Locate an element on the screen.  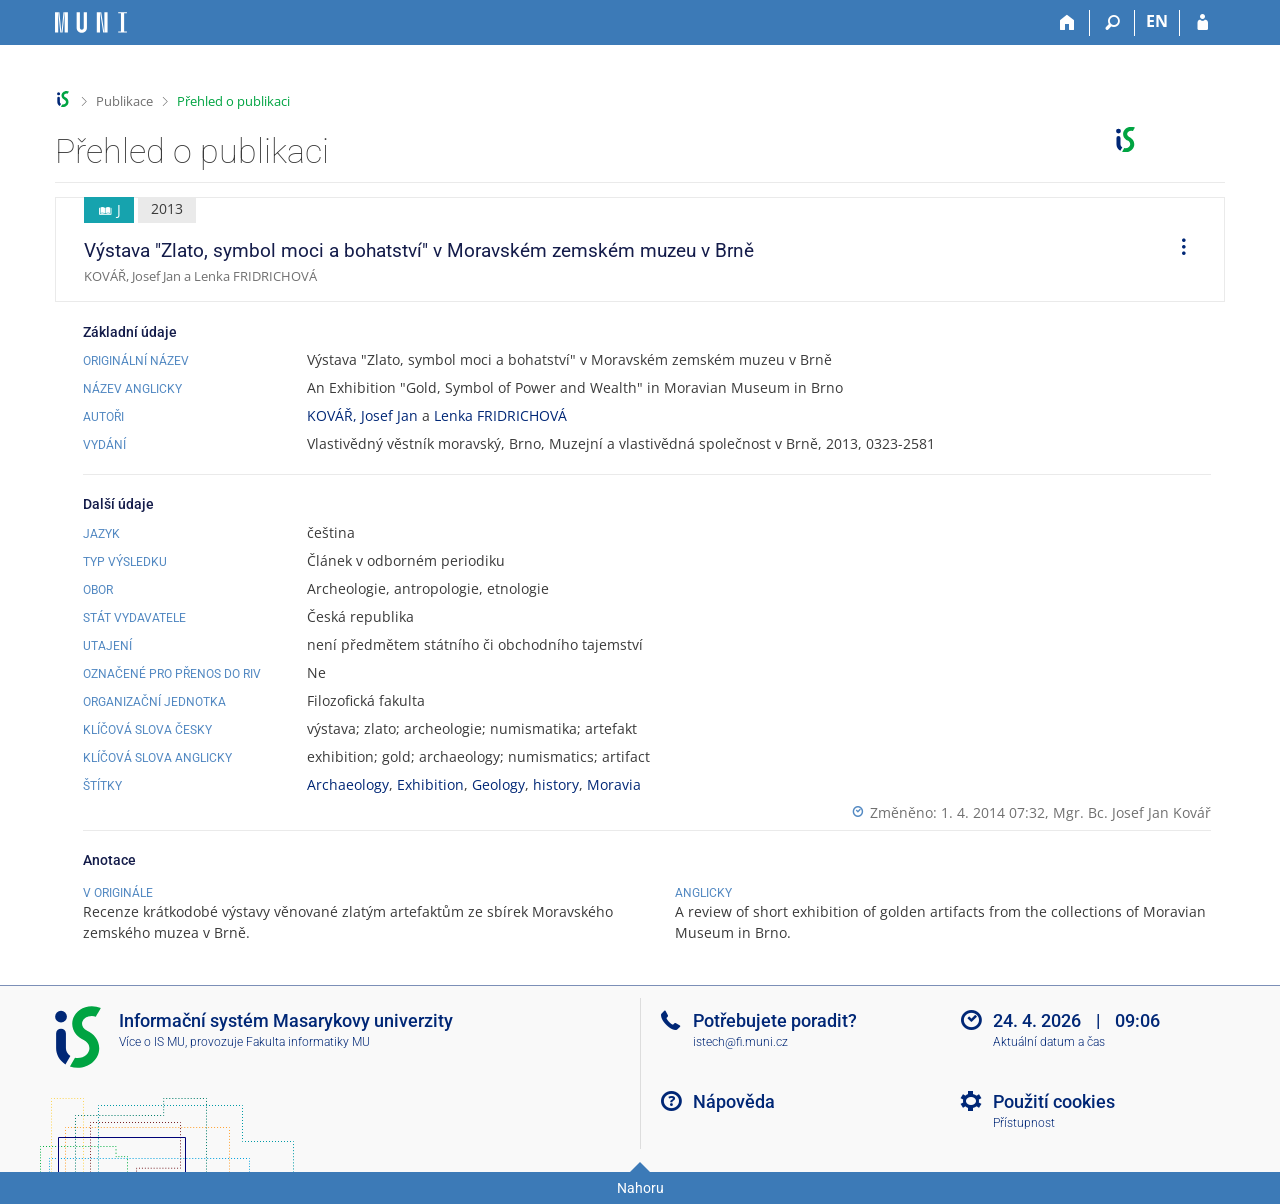
Použití cookies is located at coordinates (1054, 1101).